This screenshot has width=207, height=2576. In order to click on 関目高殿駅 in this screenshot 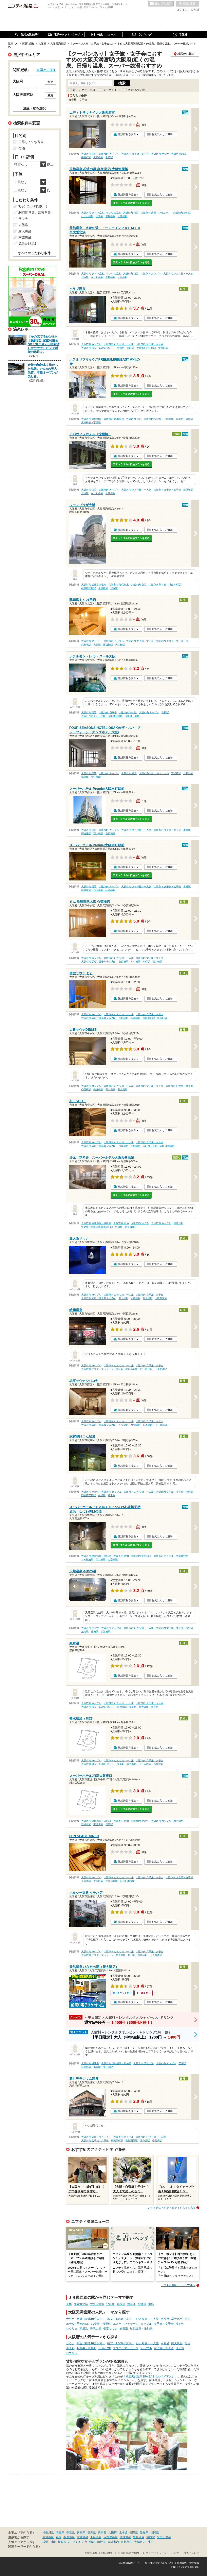, I will do `click(132, 1369)`.